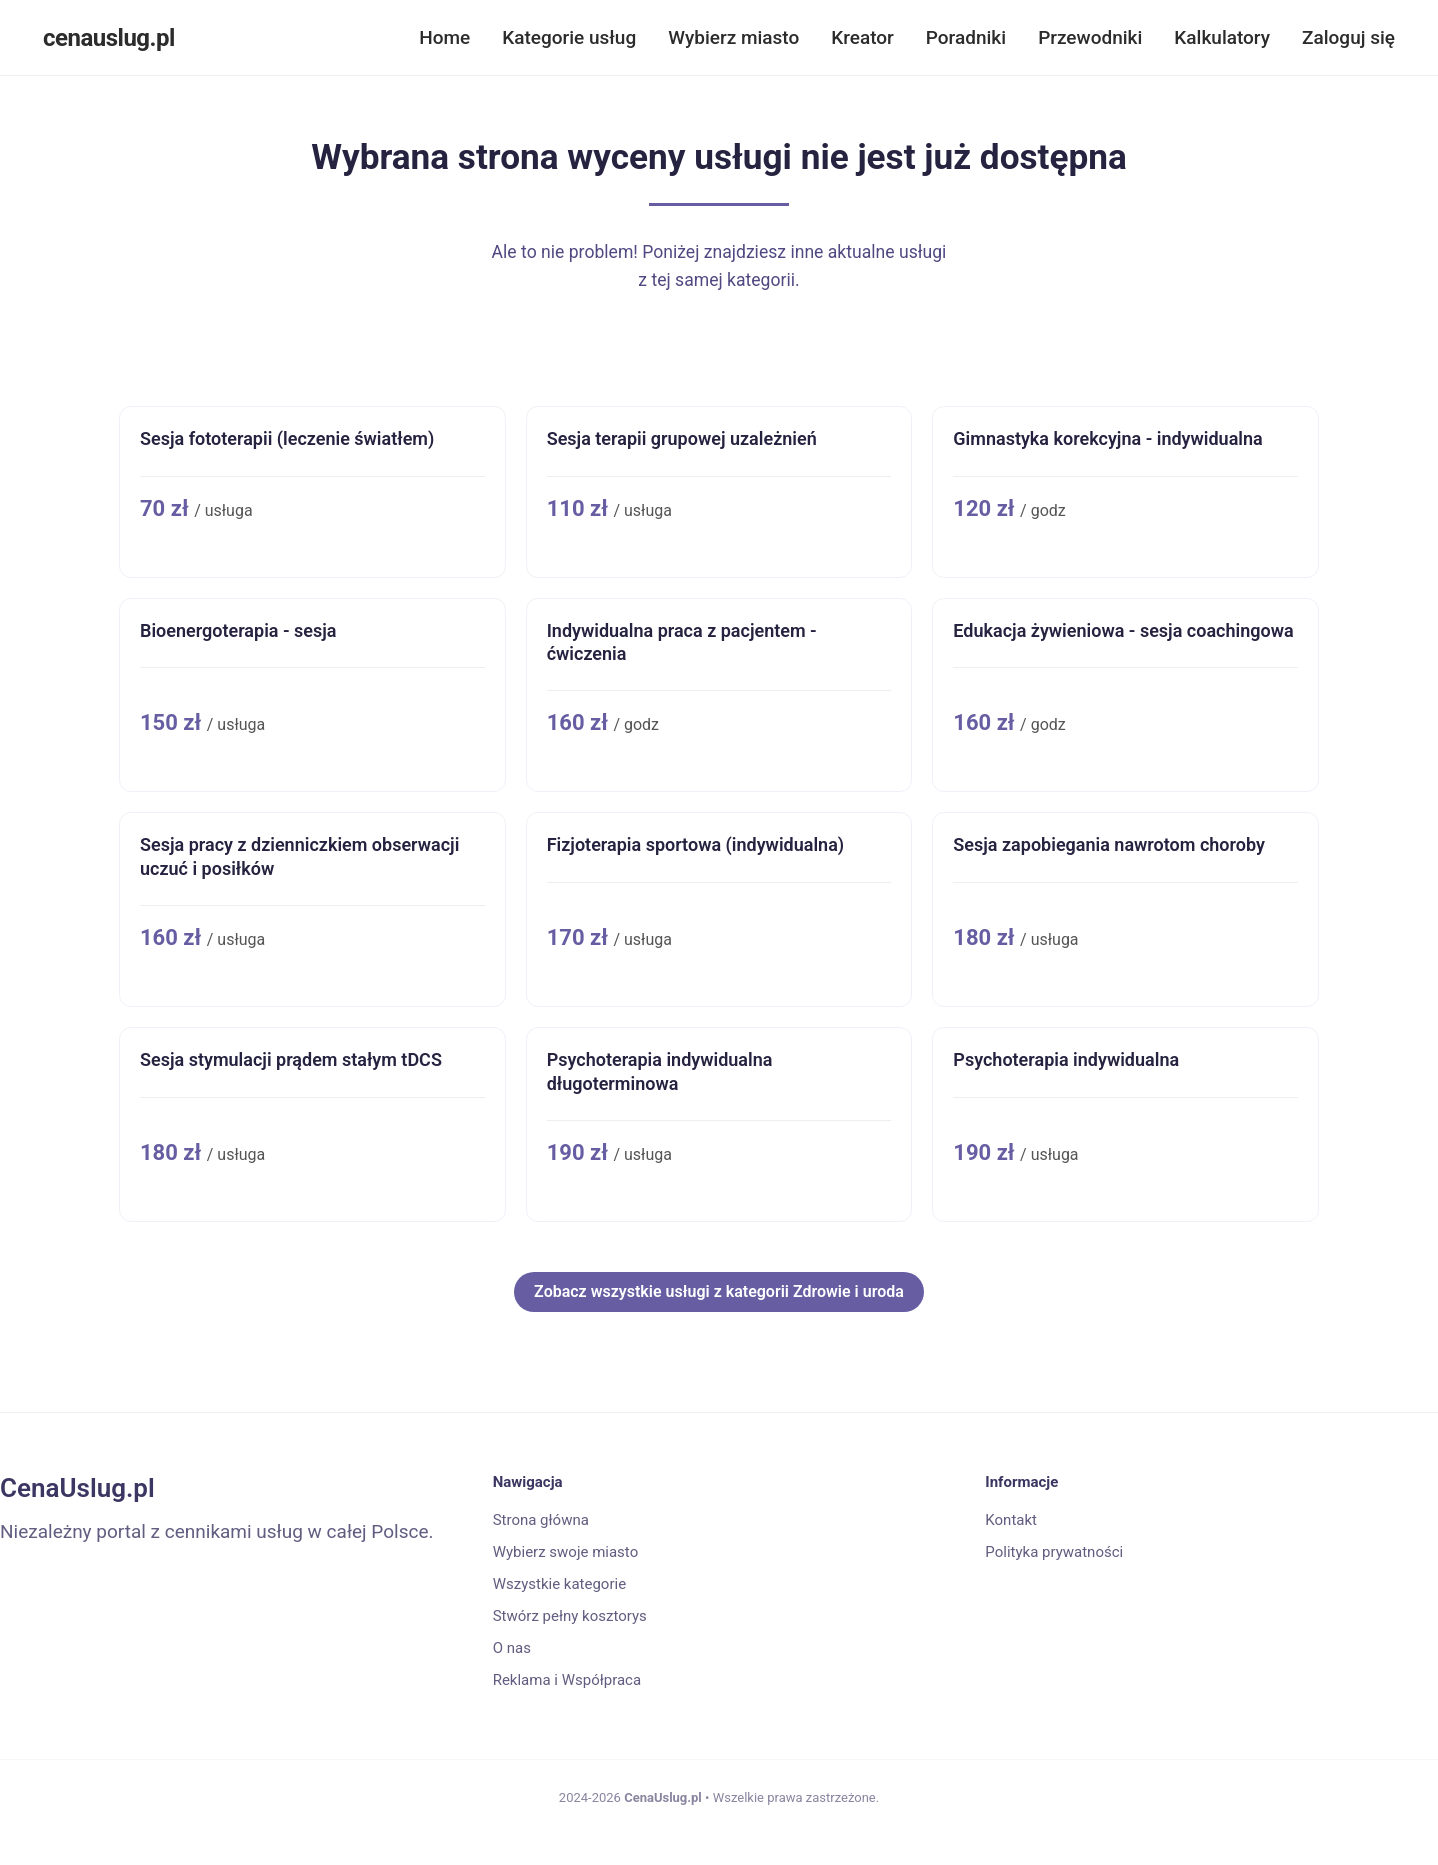 This screenshot has height=1865, width=1438. What do you see at coordinates (569, 37) in the screenshot?
I see `Kategorie usług` at bounding box center [569, 37].